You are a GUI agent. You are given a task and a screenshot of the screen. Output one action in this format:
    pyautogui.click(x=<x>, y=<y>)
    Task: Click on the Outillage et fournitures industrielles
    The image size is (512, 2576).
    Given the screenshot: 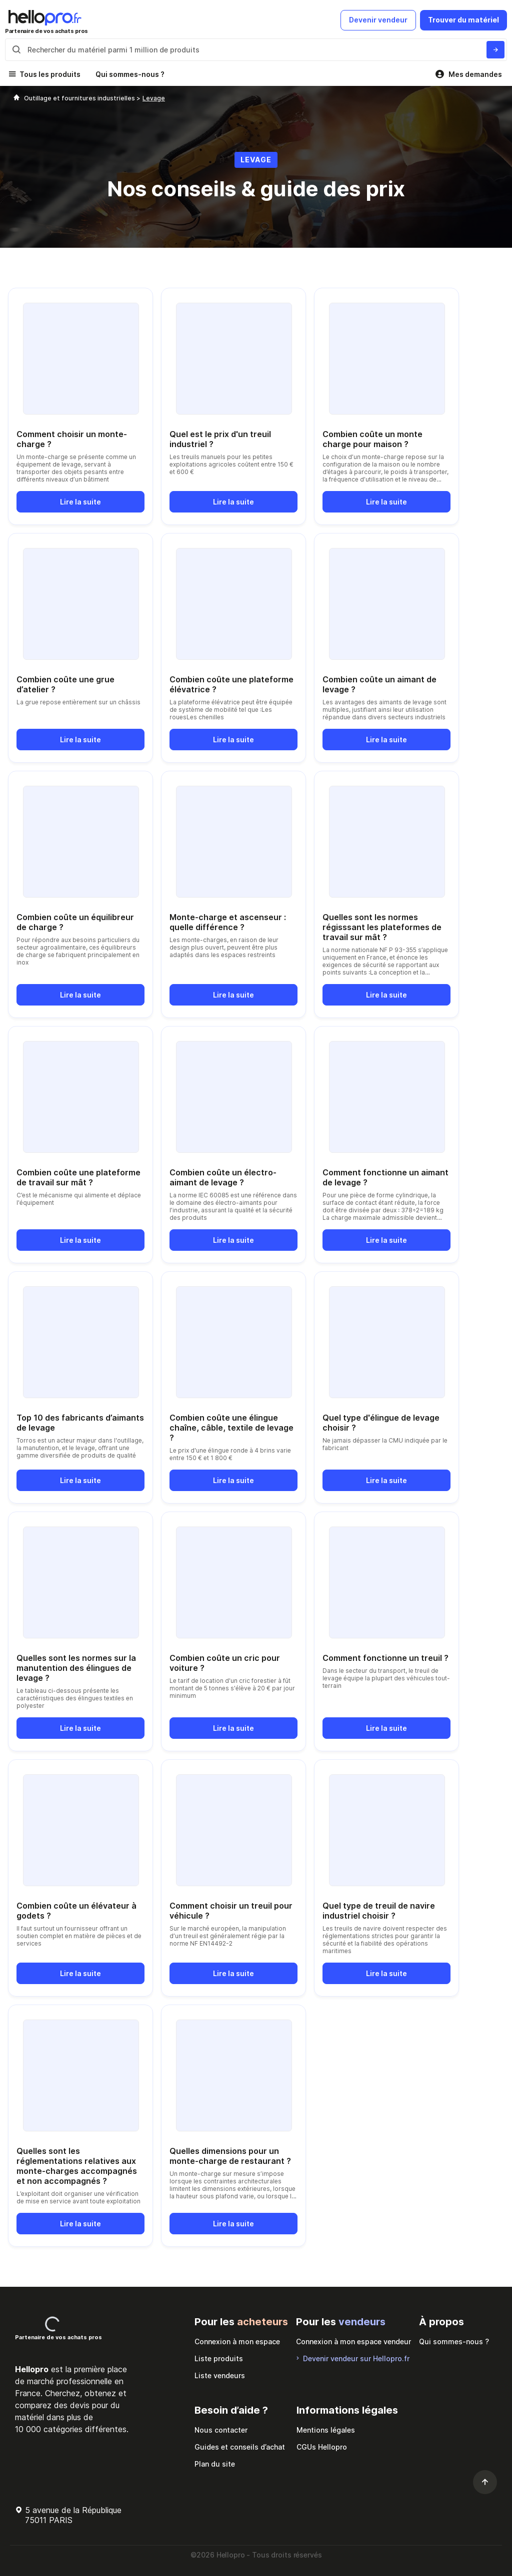 What is the action you would take?
    pyautogui.click(x=80, y=98)
    